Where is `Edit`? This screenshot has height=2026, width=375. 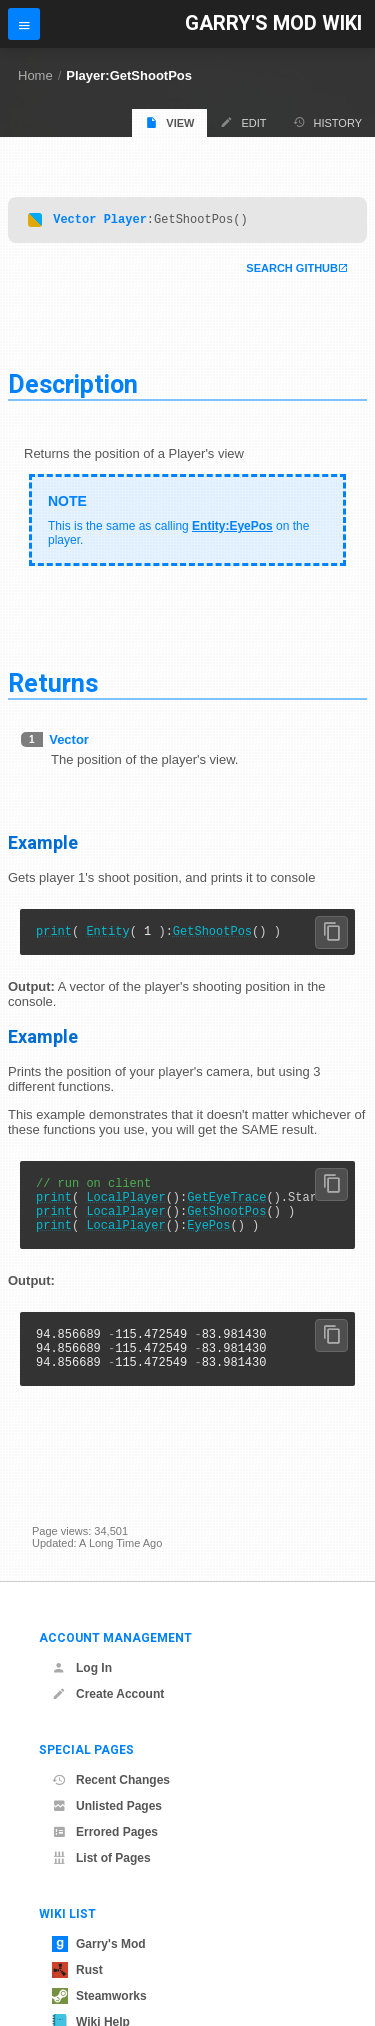
Edit is located at coordinates (243, 122).